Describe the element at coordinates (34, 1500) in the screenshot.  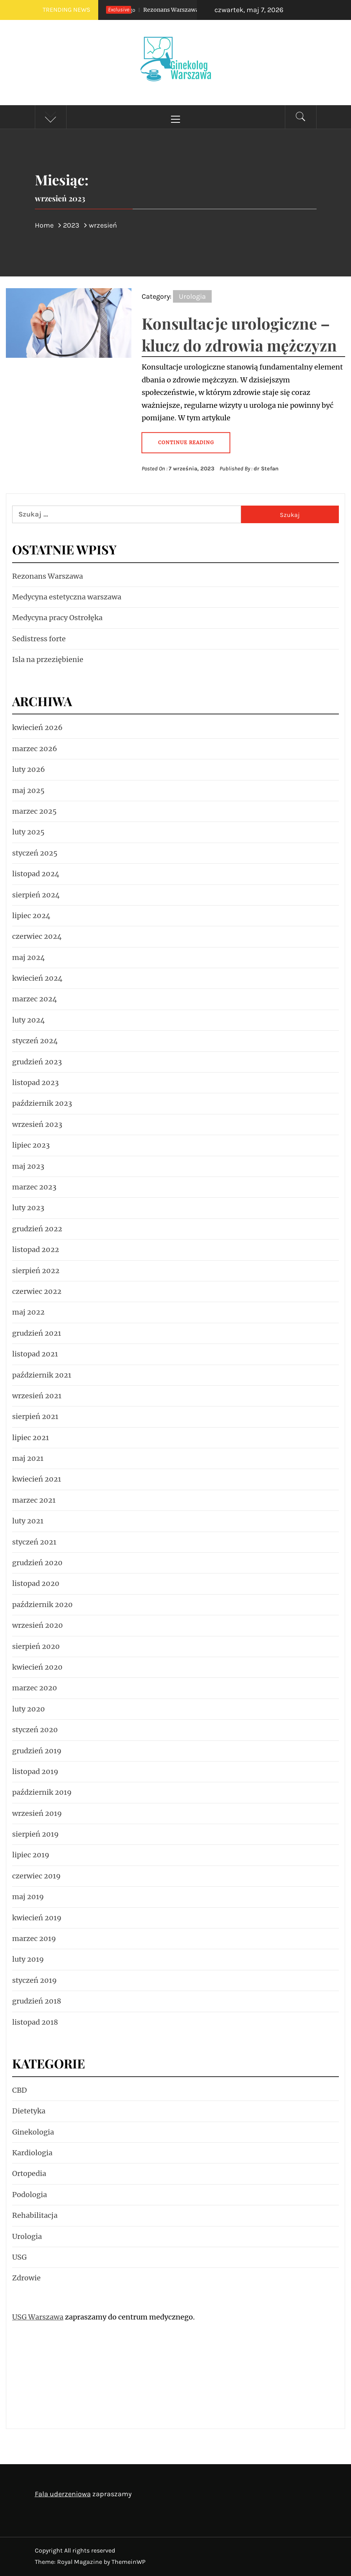
I see `marzec 2021` at that location.